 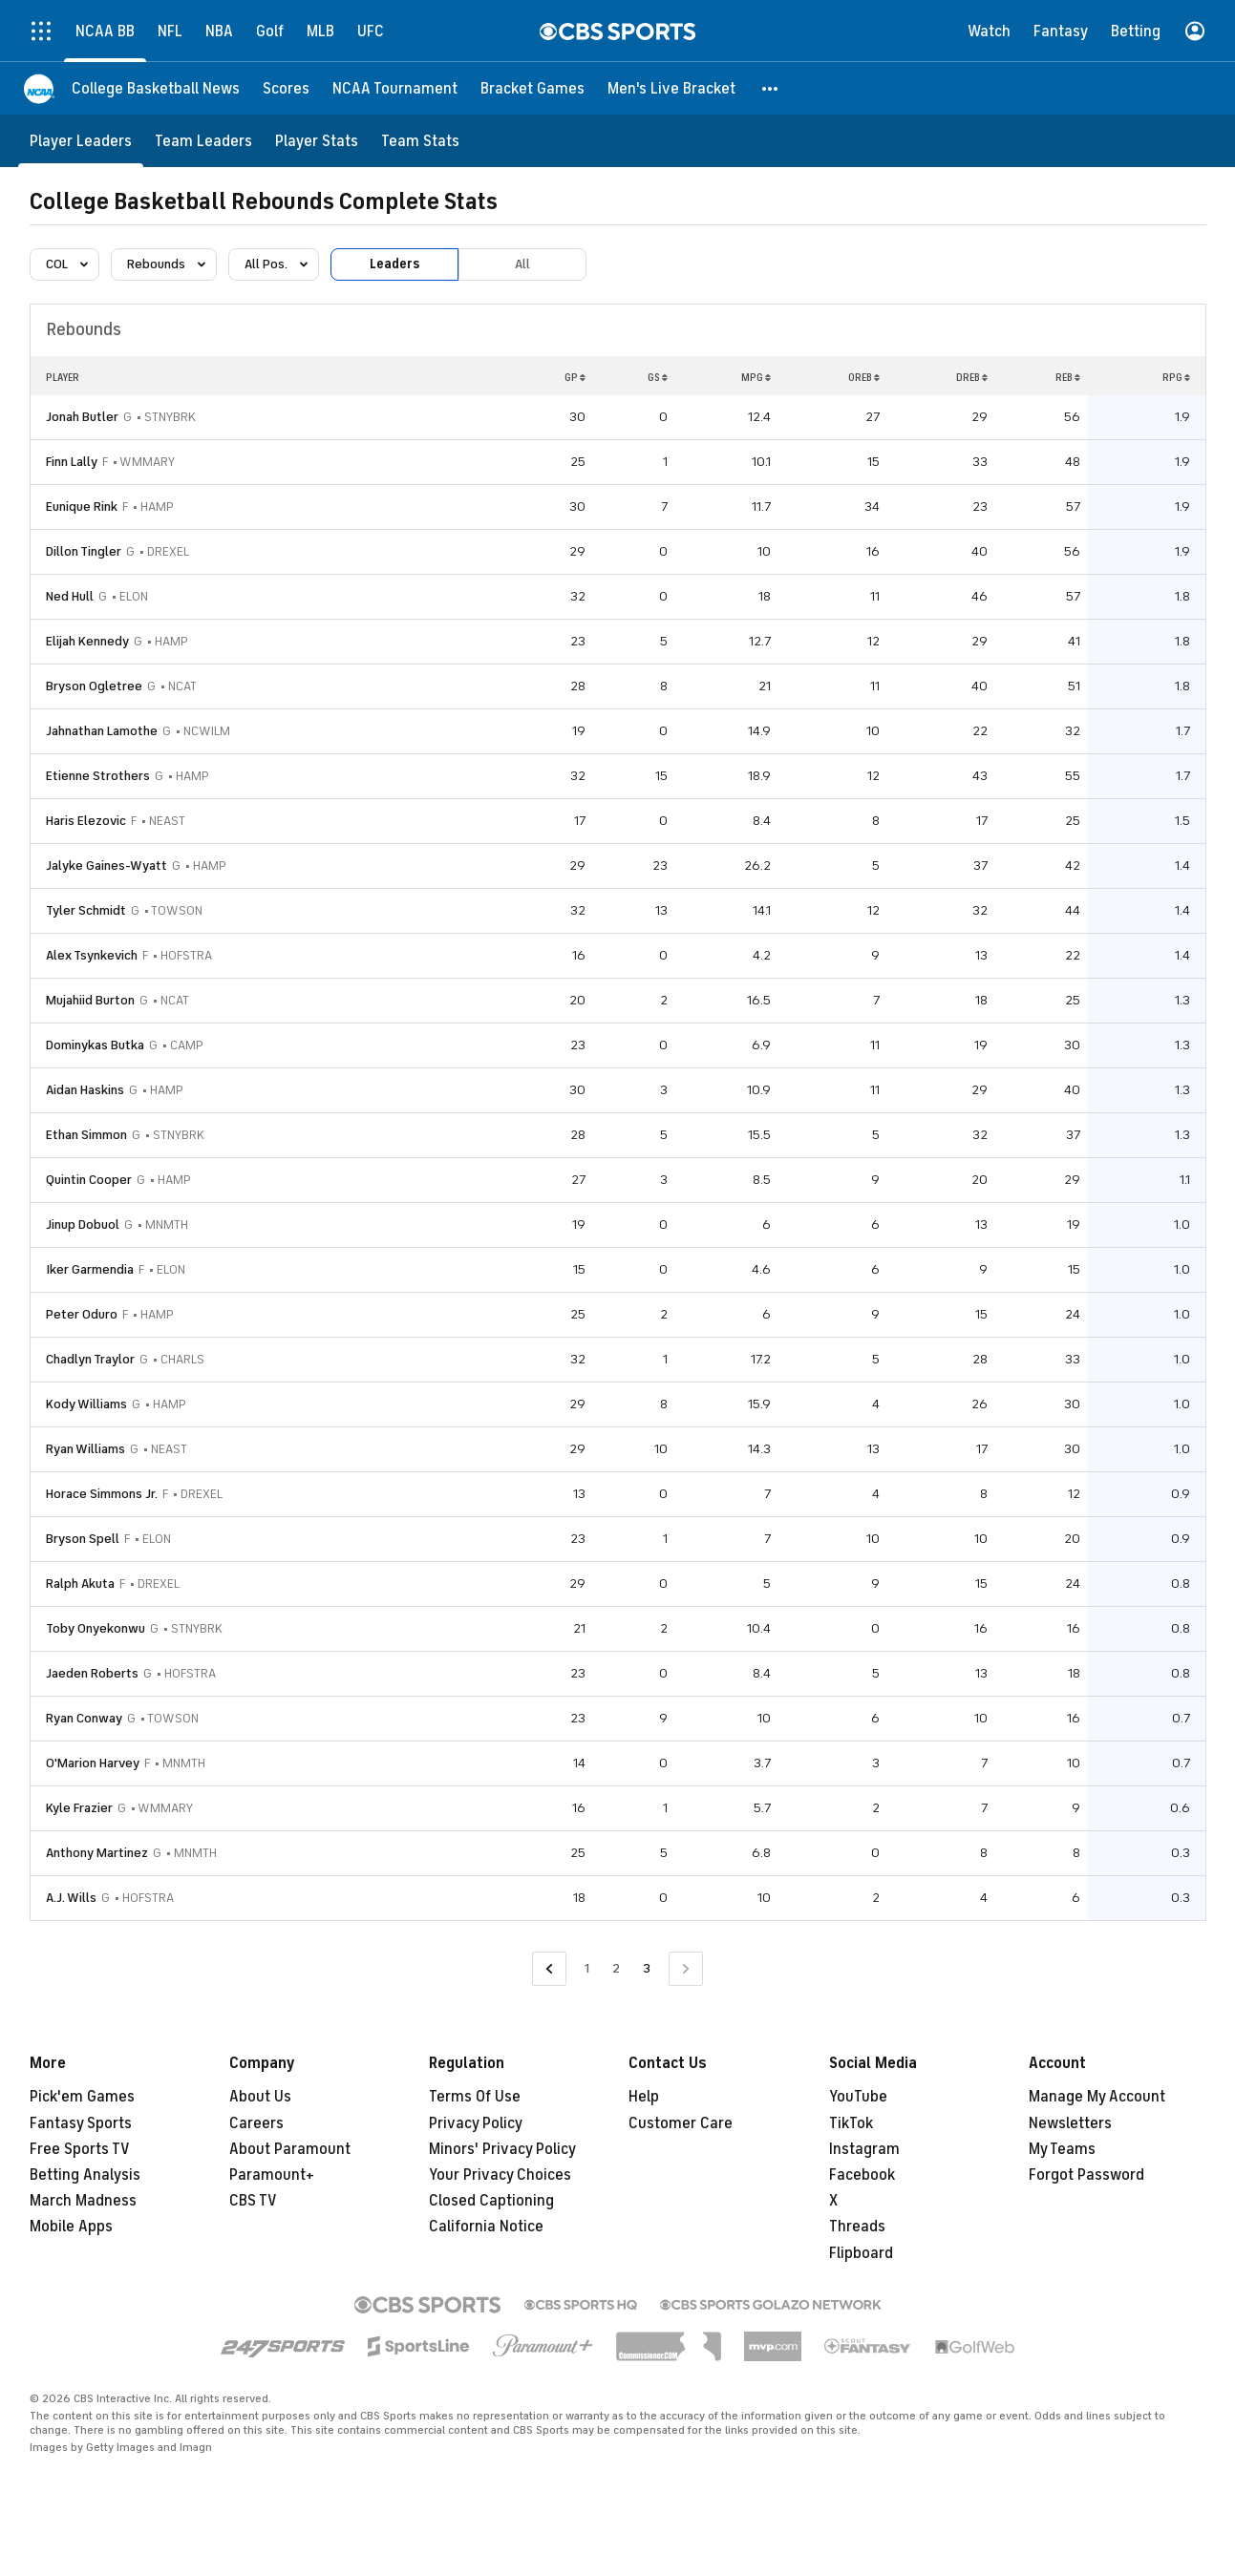 I want to click on Anthony Martinez, so click(x=97, y=1853).